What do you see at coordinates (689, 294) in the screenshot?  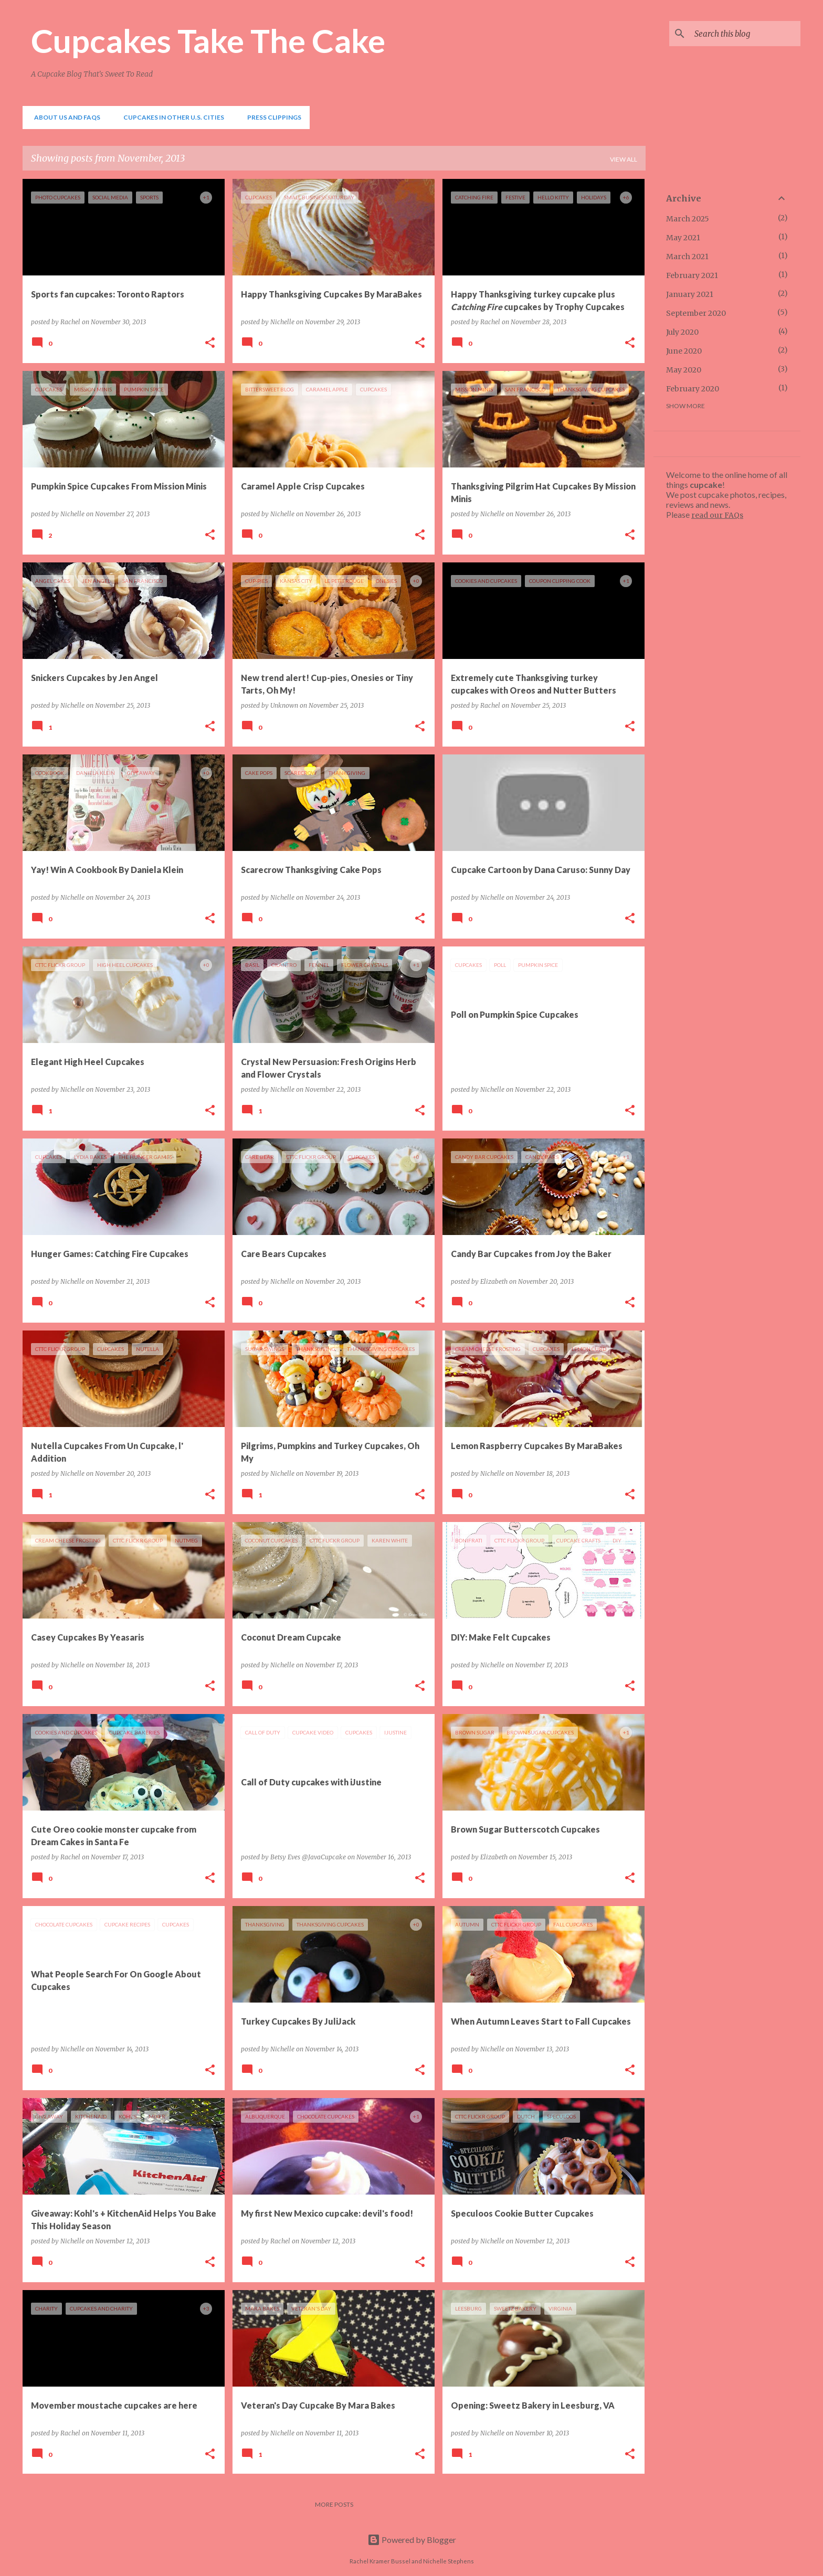 I see `January 2021` at bounding box center [689, 294].